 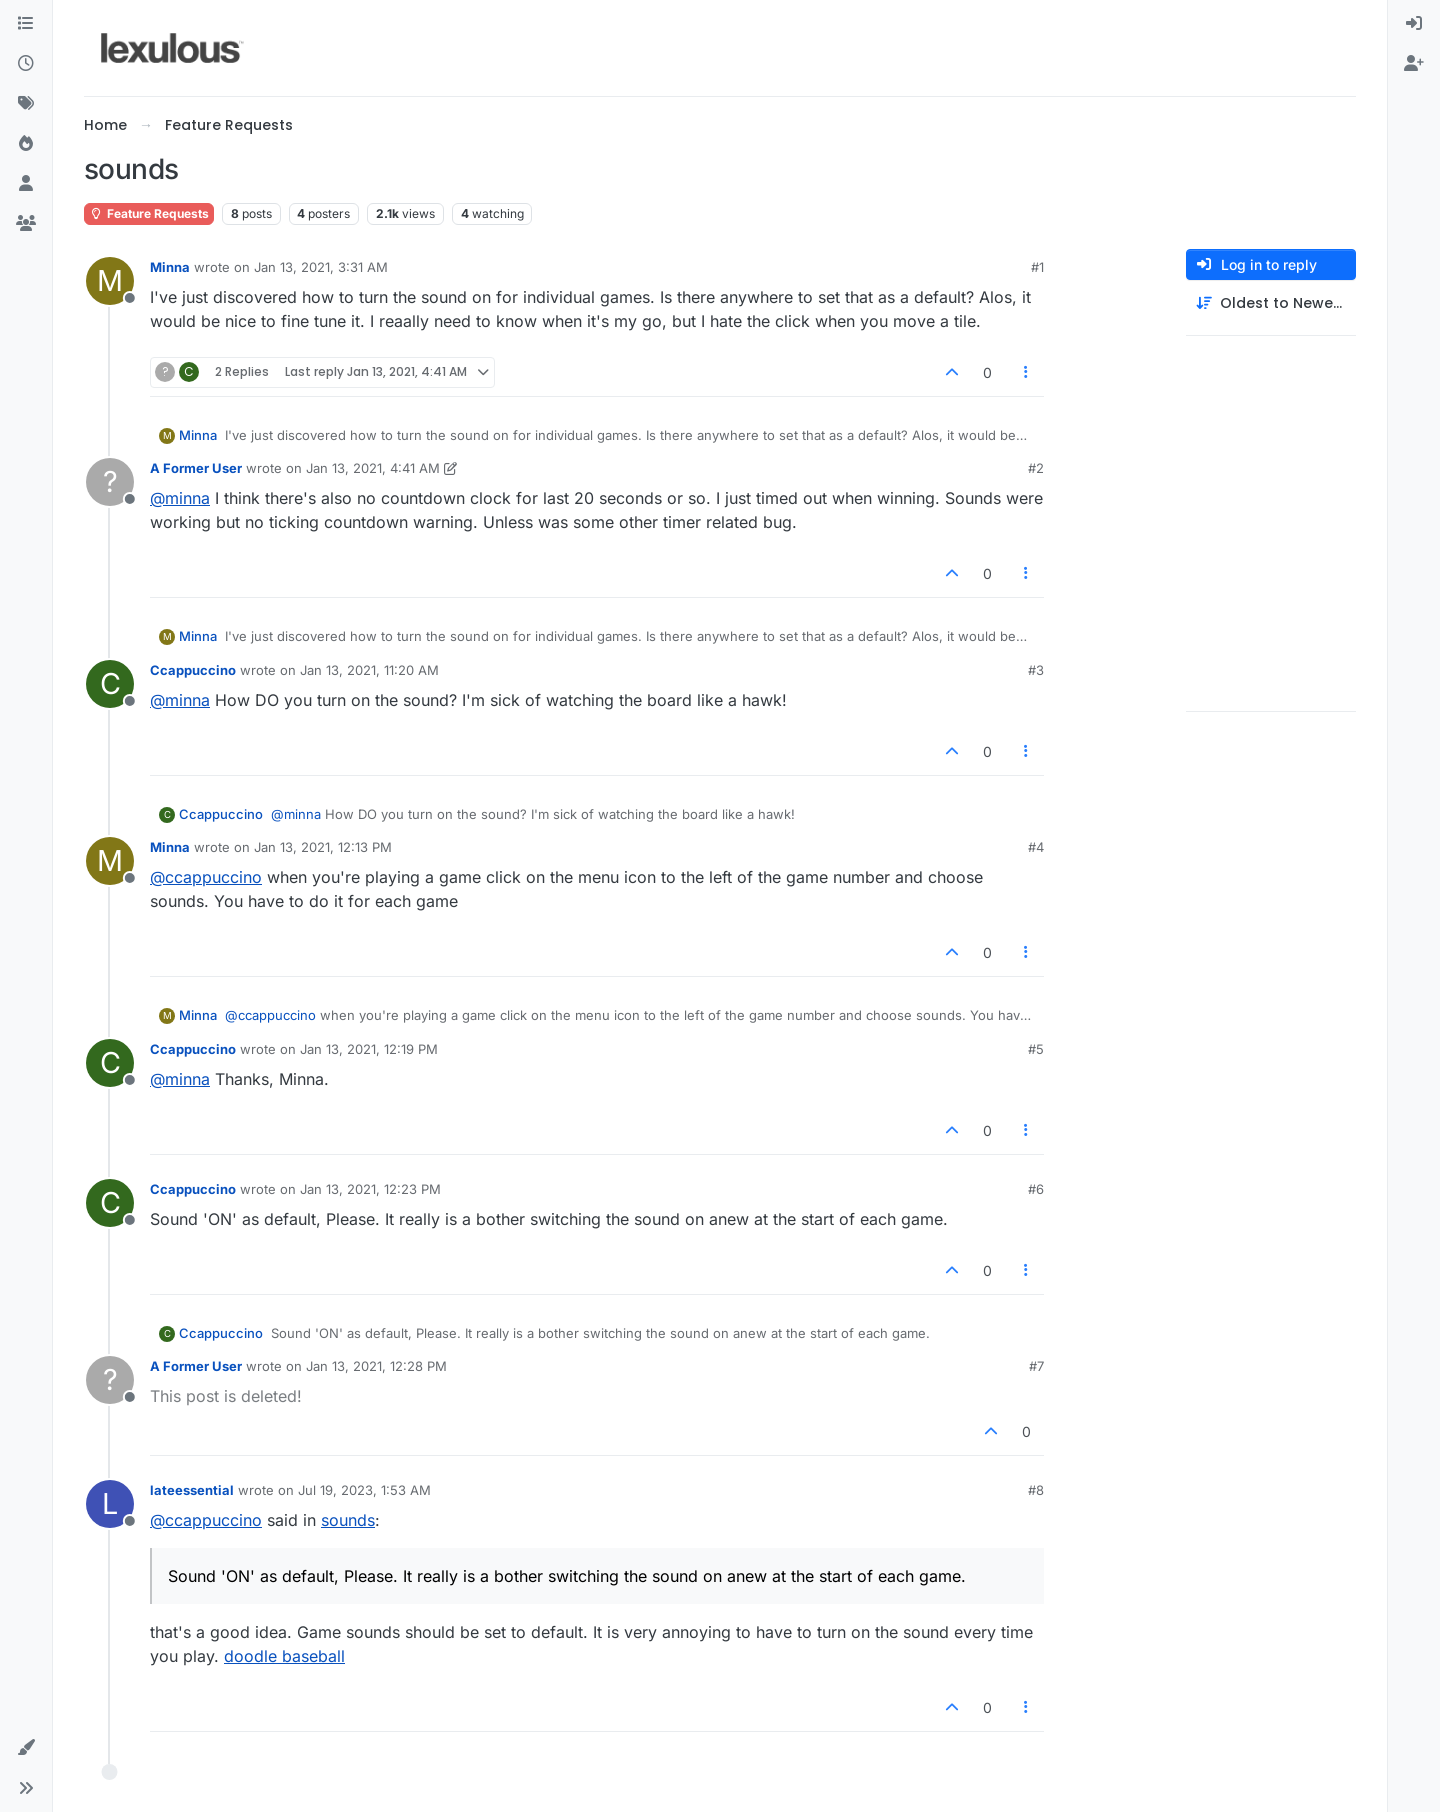 What do you see at coordinates (373, 468) in the screenshot?
I see `Jan 13, 2021, 4:41 AM` at bounding box center [373, 468].